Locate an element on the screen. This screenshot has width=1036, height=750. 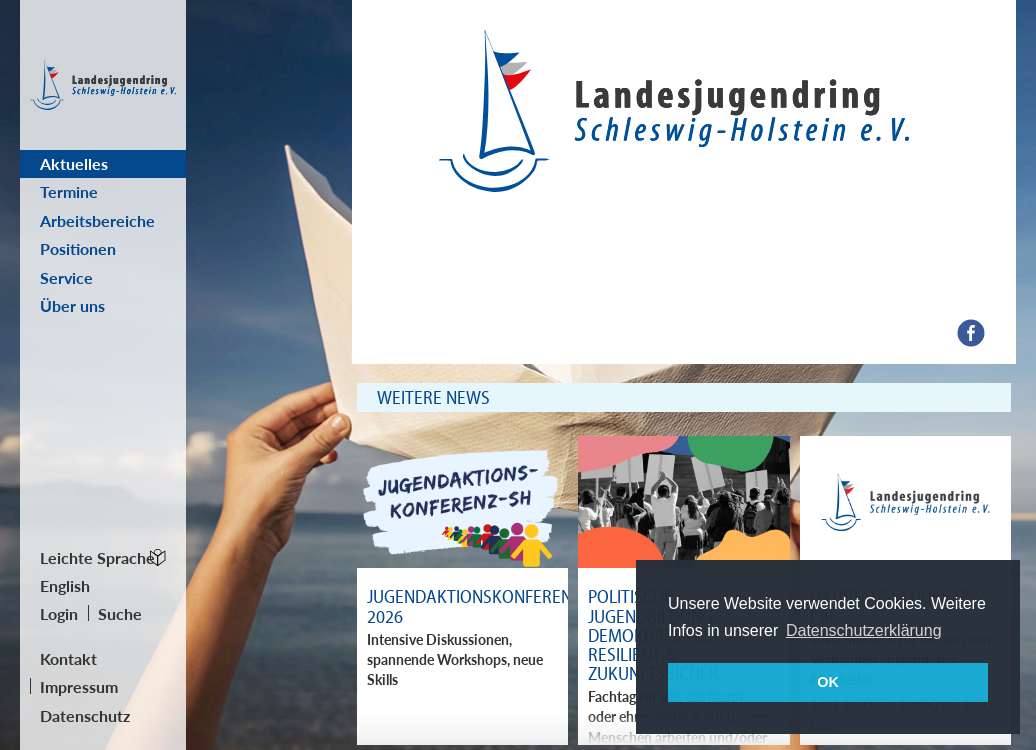
Datenschutzerklärung [button] is located at coordinates (864, 630).